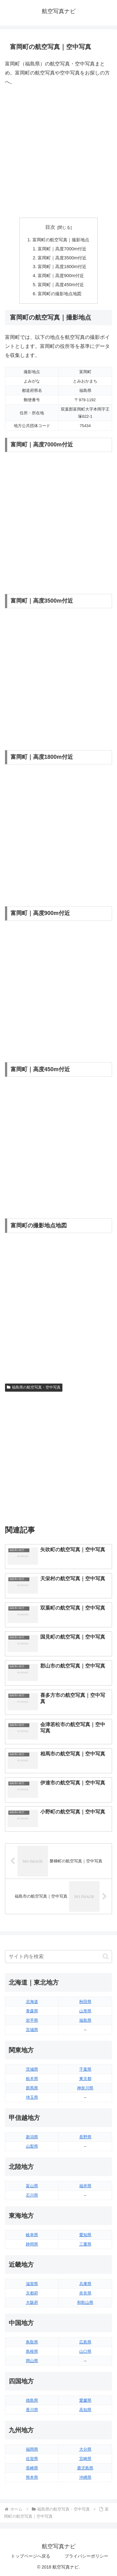  I want to click on 鹿児島県, so click(85, 2468).